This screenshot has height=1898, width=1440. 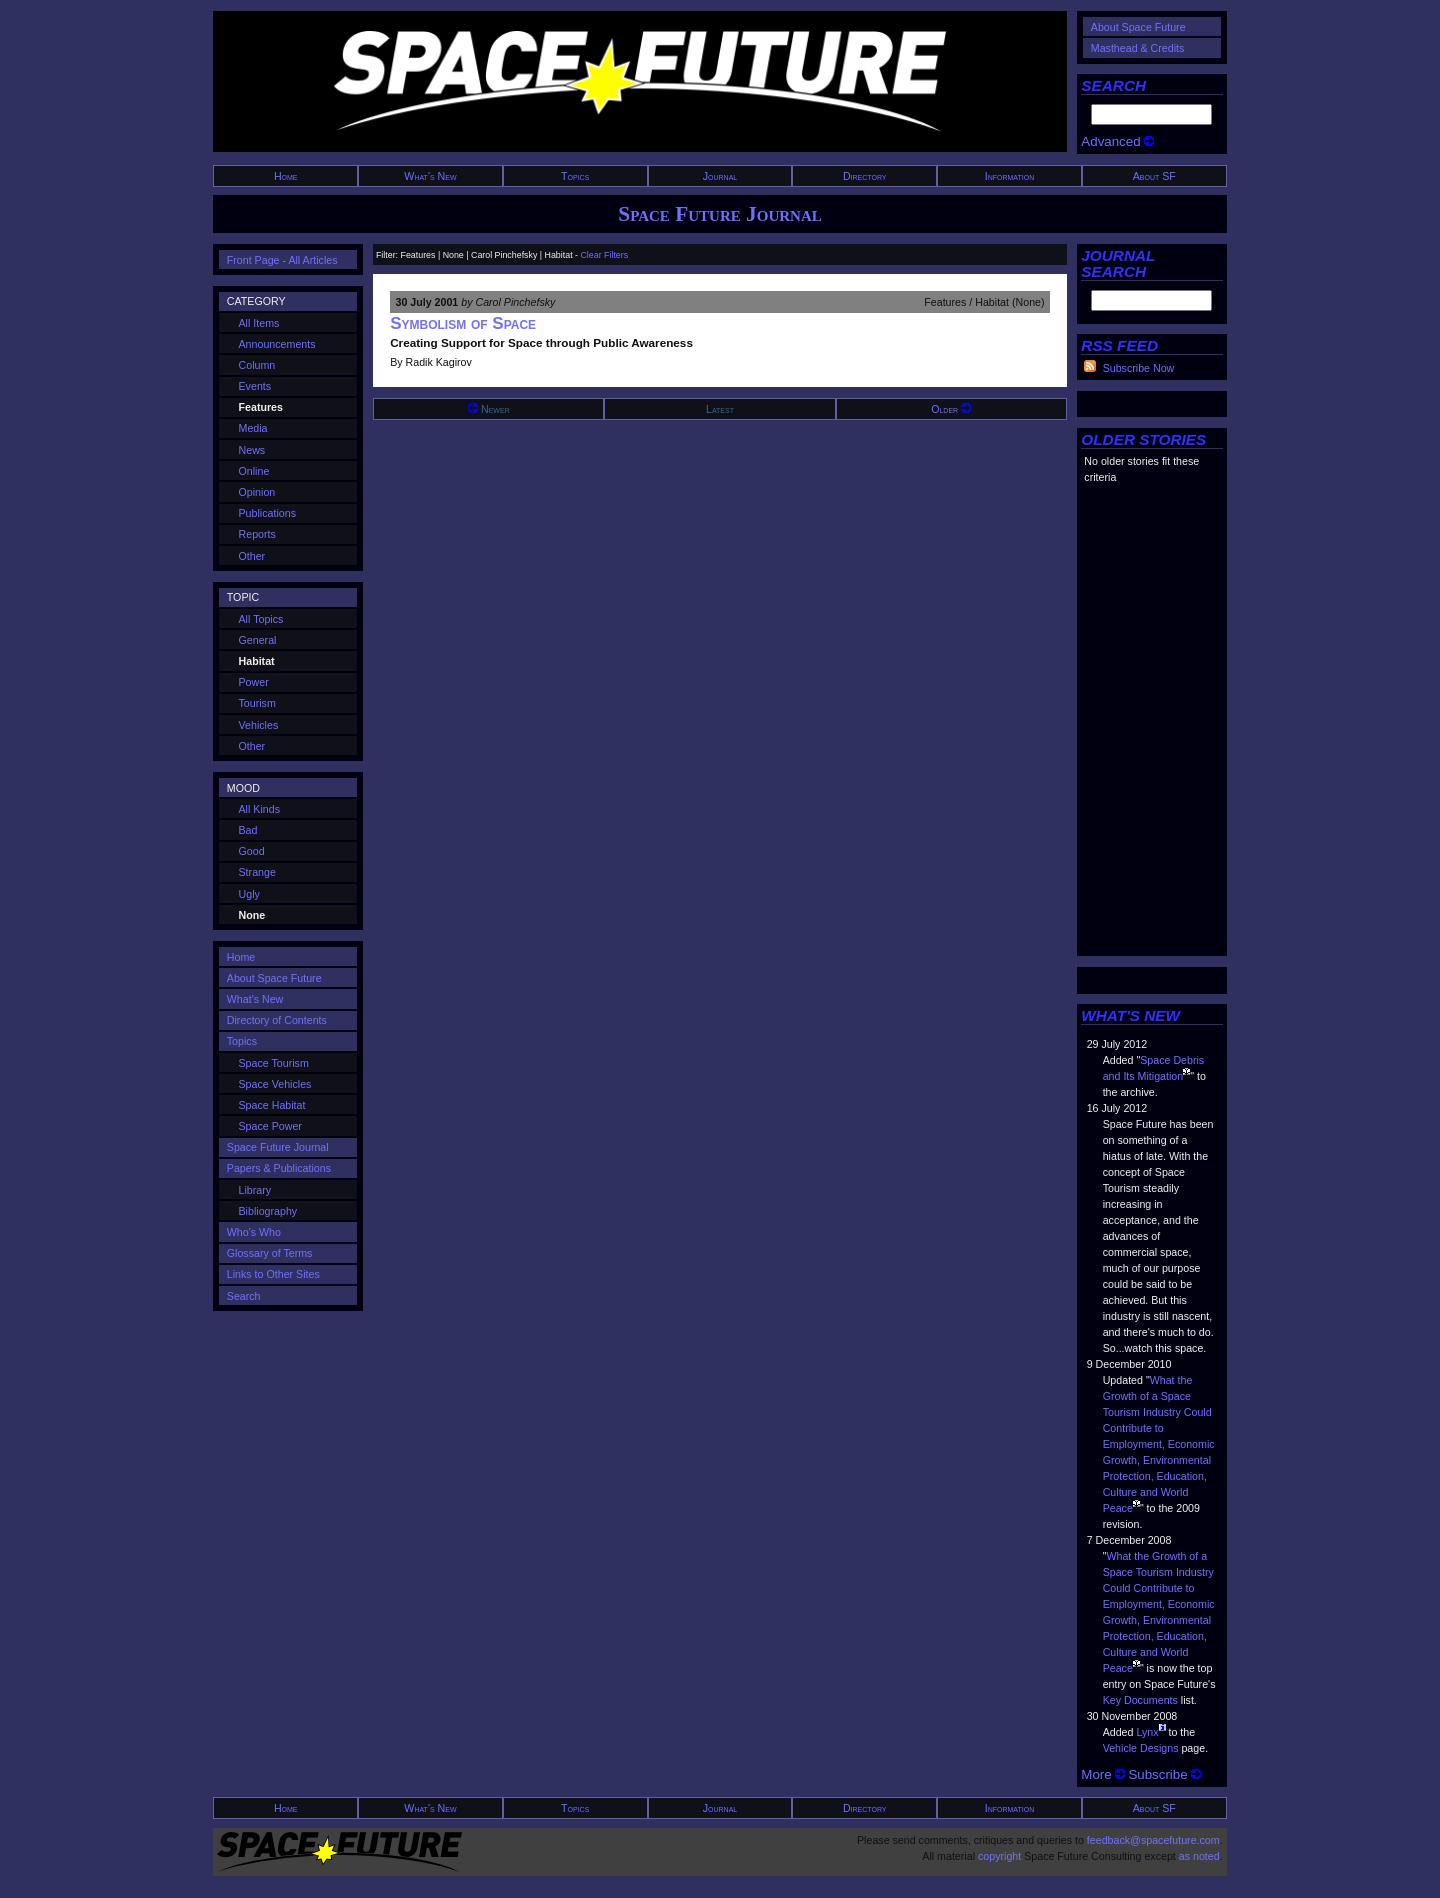 What do you see at coordinates (249, 894) in the screenshot?
I see `Ugly` at bounding box center [249, 894].